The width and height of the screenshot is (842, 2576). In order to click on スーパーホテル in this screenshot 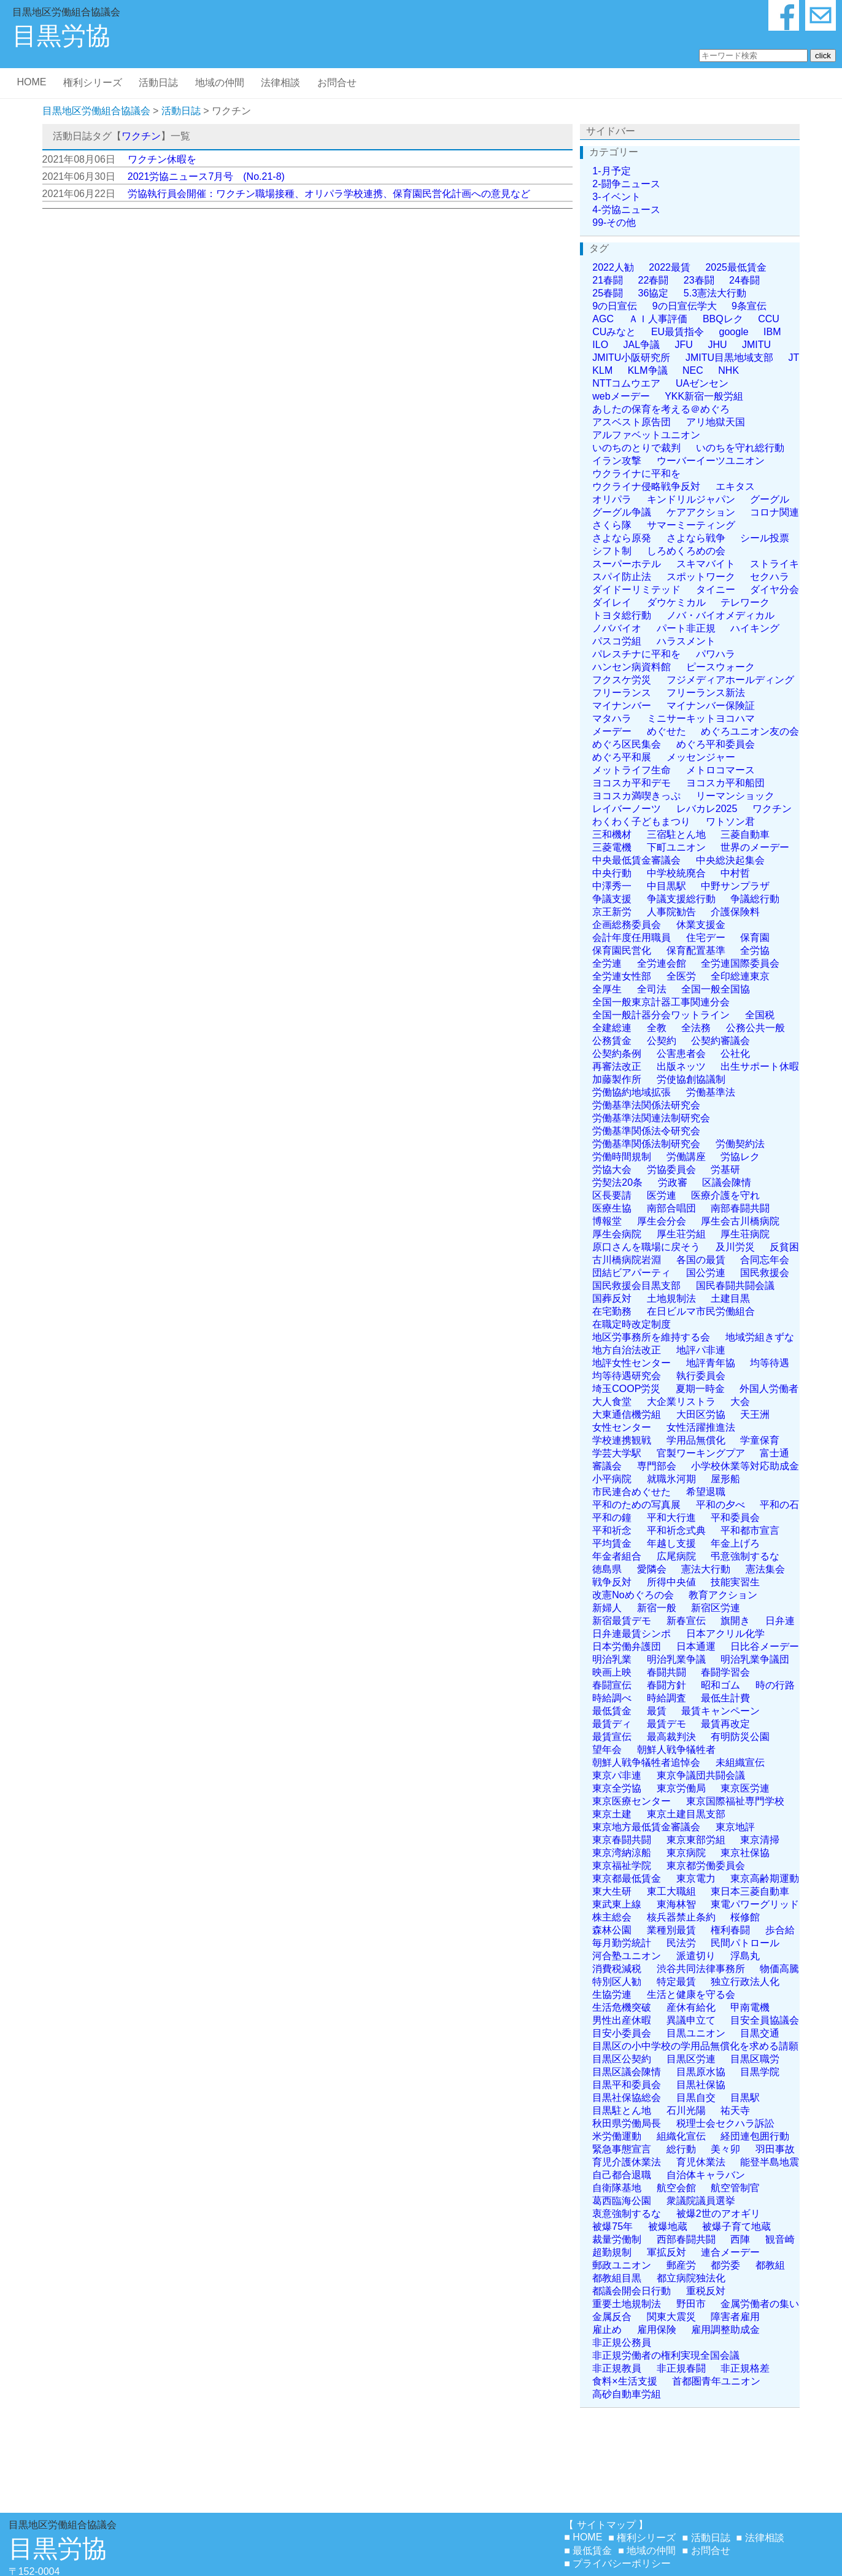, I will do `click(626, 564)`.